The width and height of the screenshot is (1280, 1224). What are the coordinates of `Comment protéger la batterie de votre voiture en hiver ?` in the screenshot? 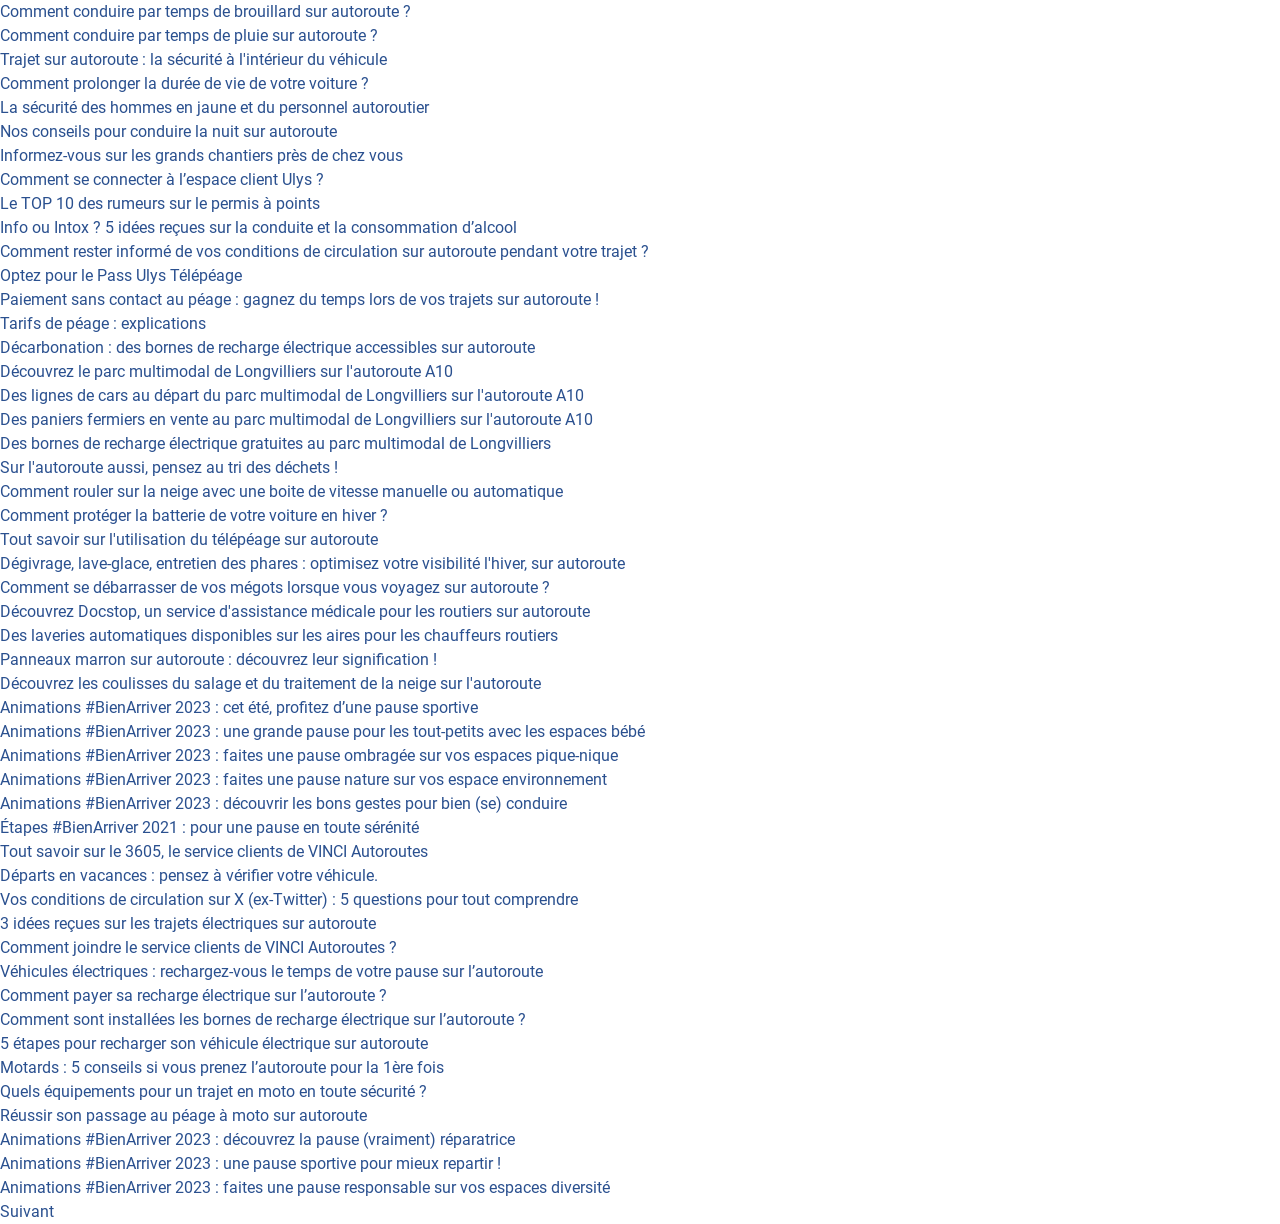 It's located at (194, 515).